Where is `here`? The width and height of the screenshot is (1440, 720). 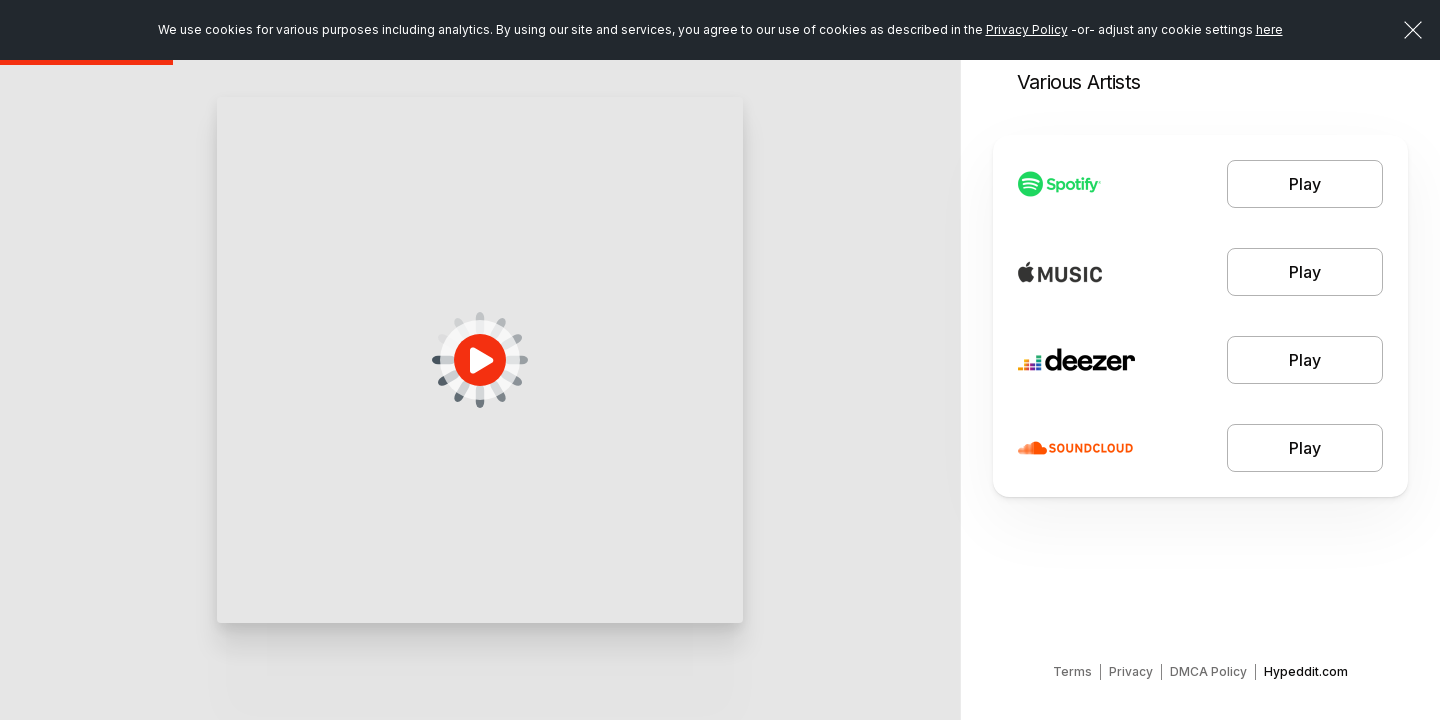
here is located at coordinates (1269, 29).